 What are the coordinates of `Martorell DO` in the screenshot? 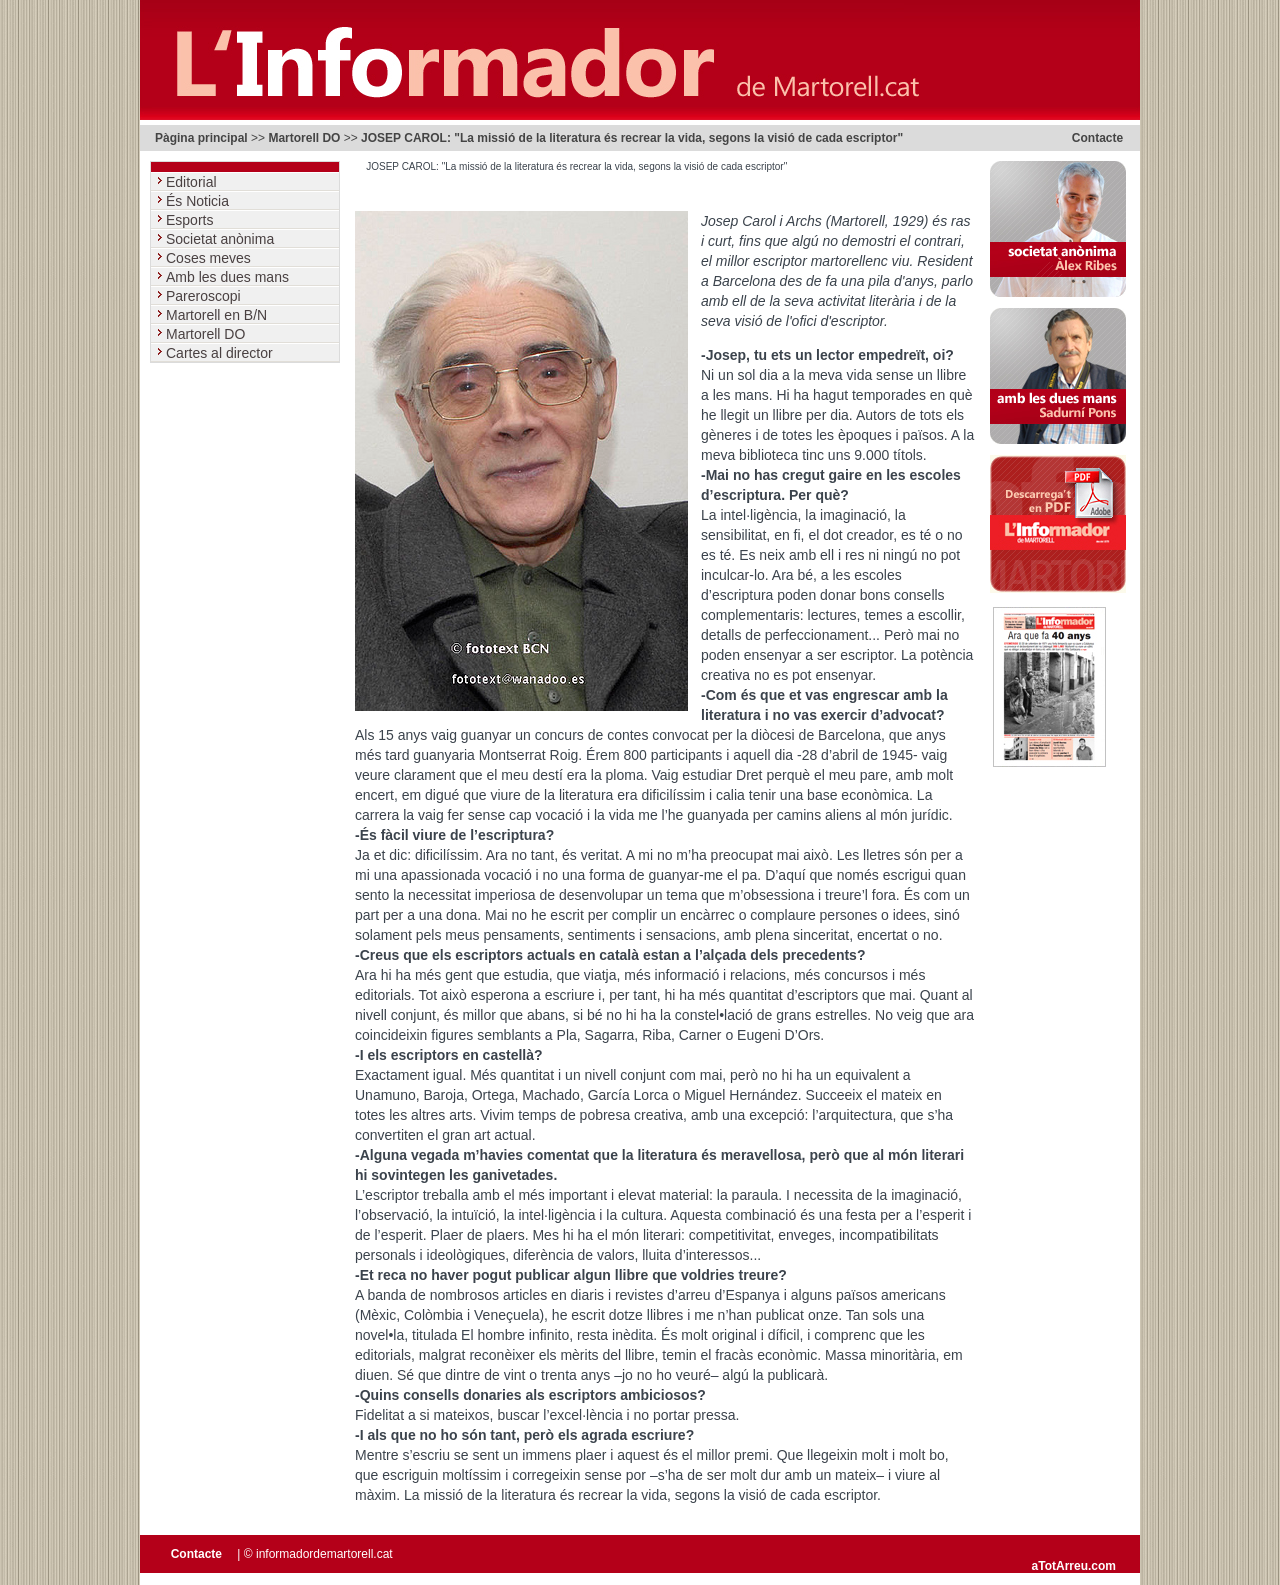 It's located at (304, 138).